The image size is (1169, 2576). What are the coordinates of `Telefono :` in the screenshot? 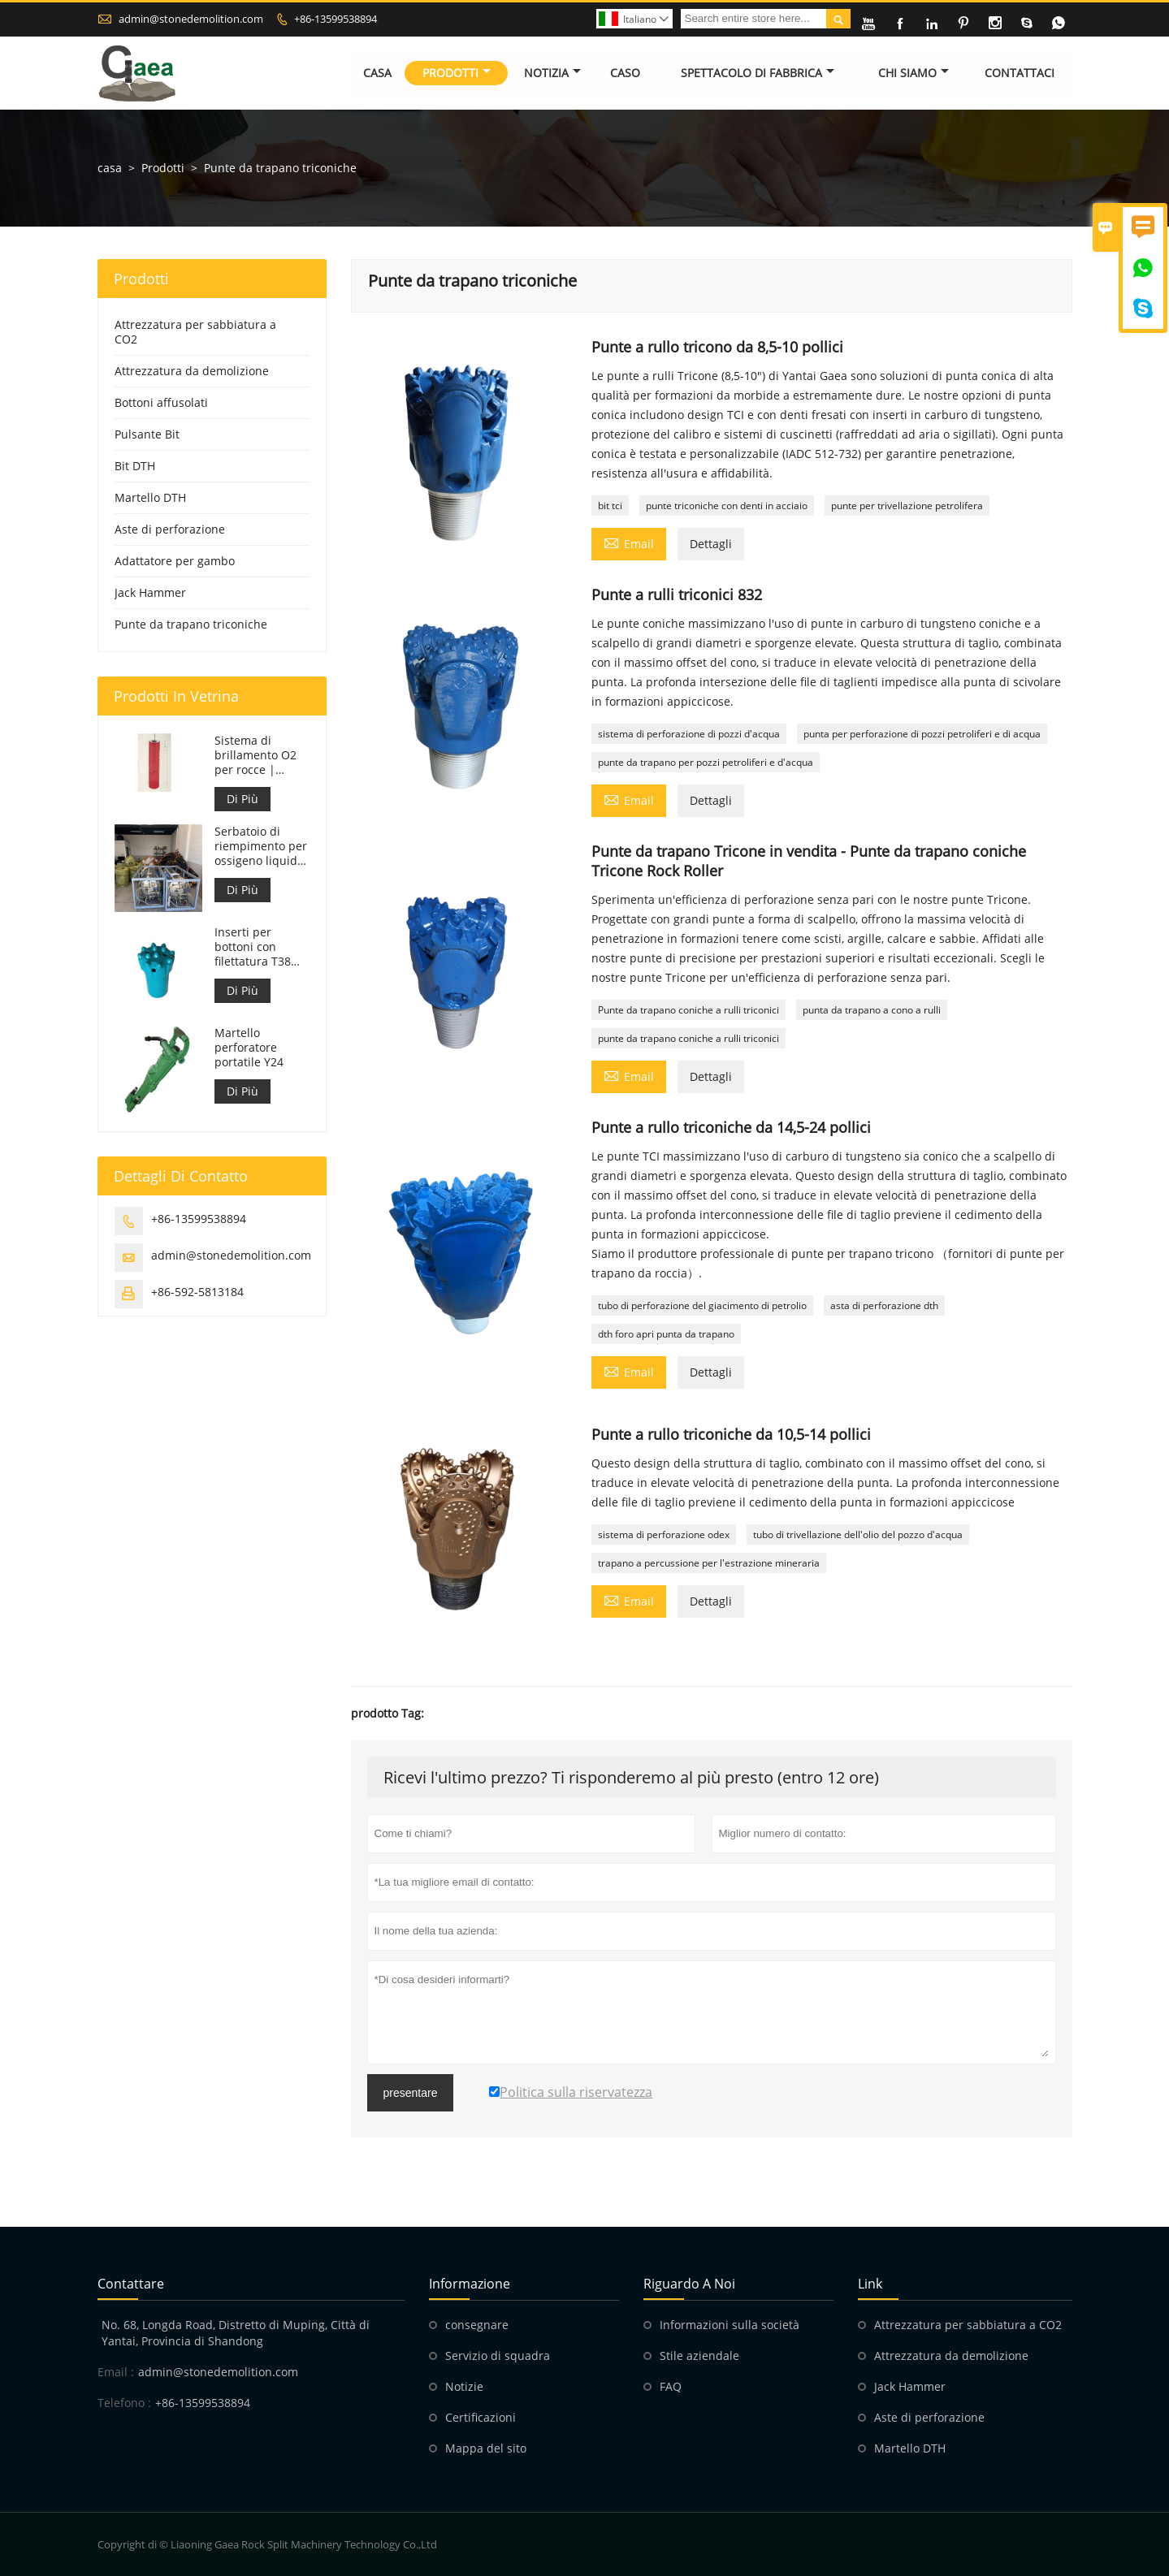 It's located at (124, 2402).